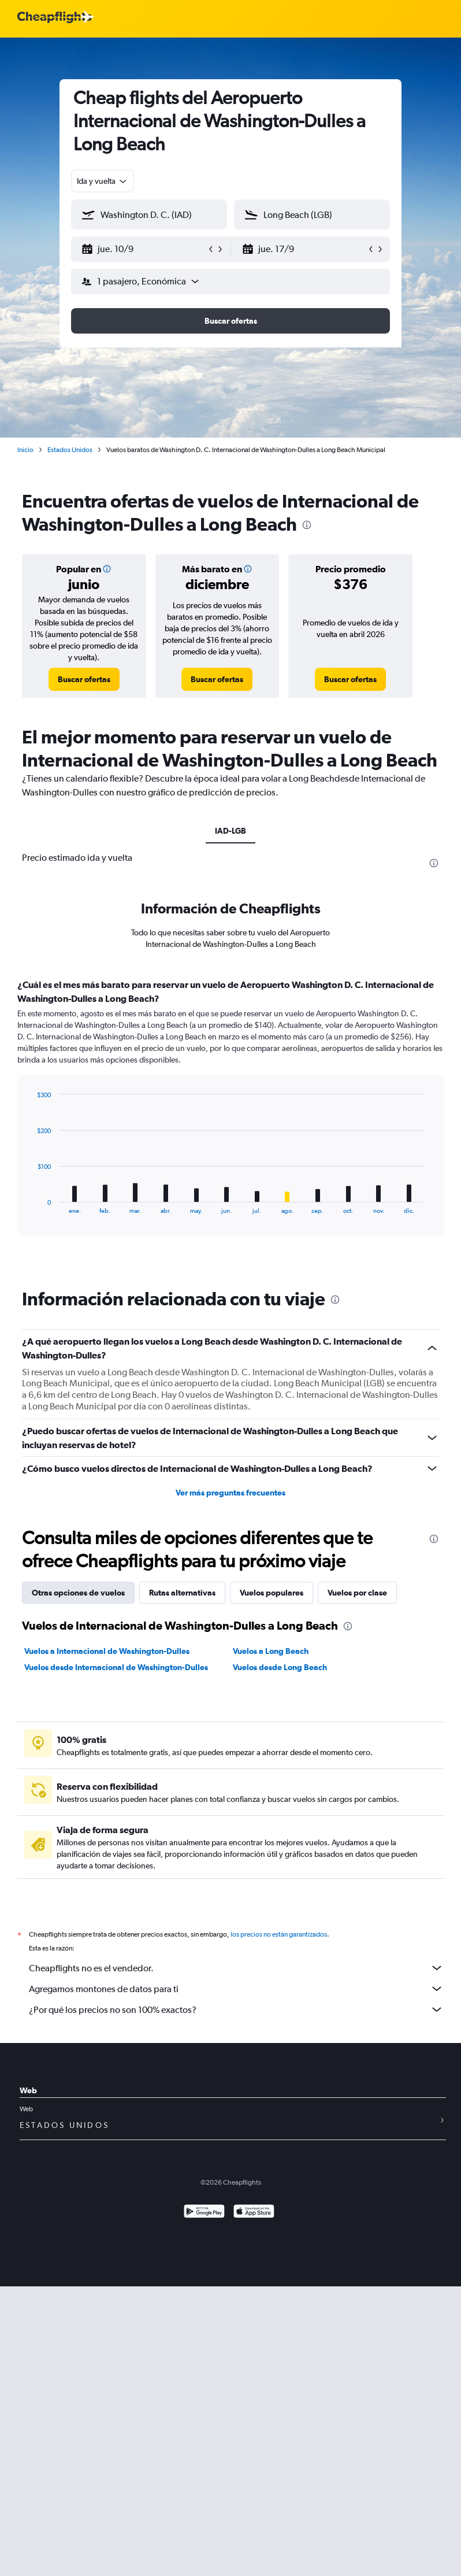  What do you see at coordinates (307, 525) in the screenshot?
I see `[presentation]` at bounding box center [307, 525].